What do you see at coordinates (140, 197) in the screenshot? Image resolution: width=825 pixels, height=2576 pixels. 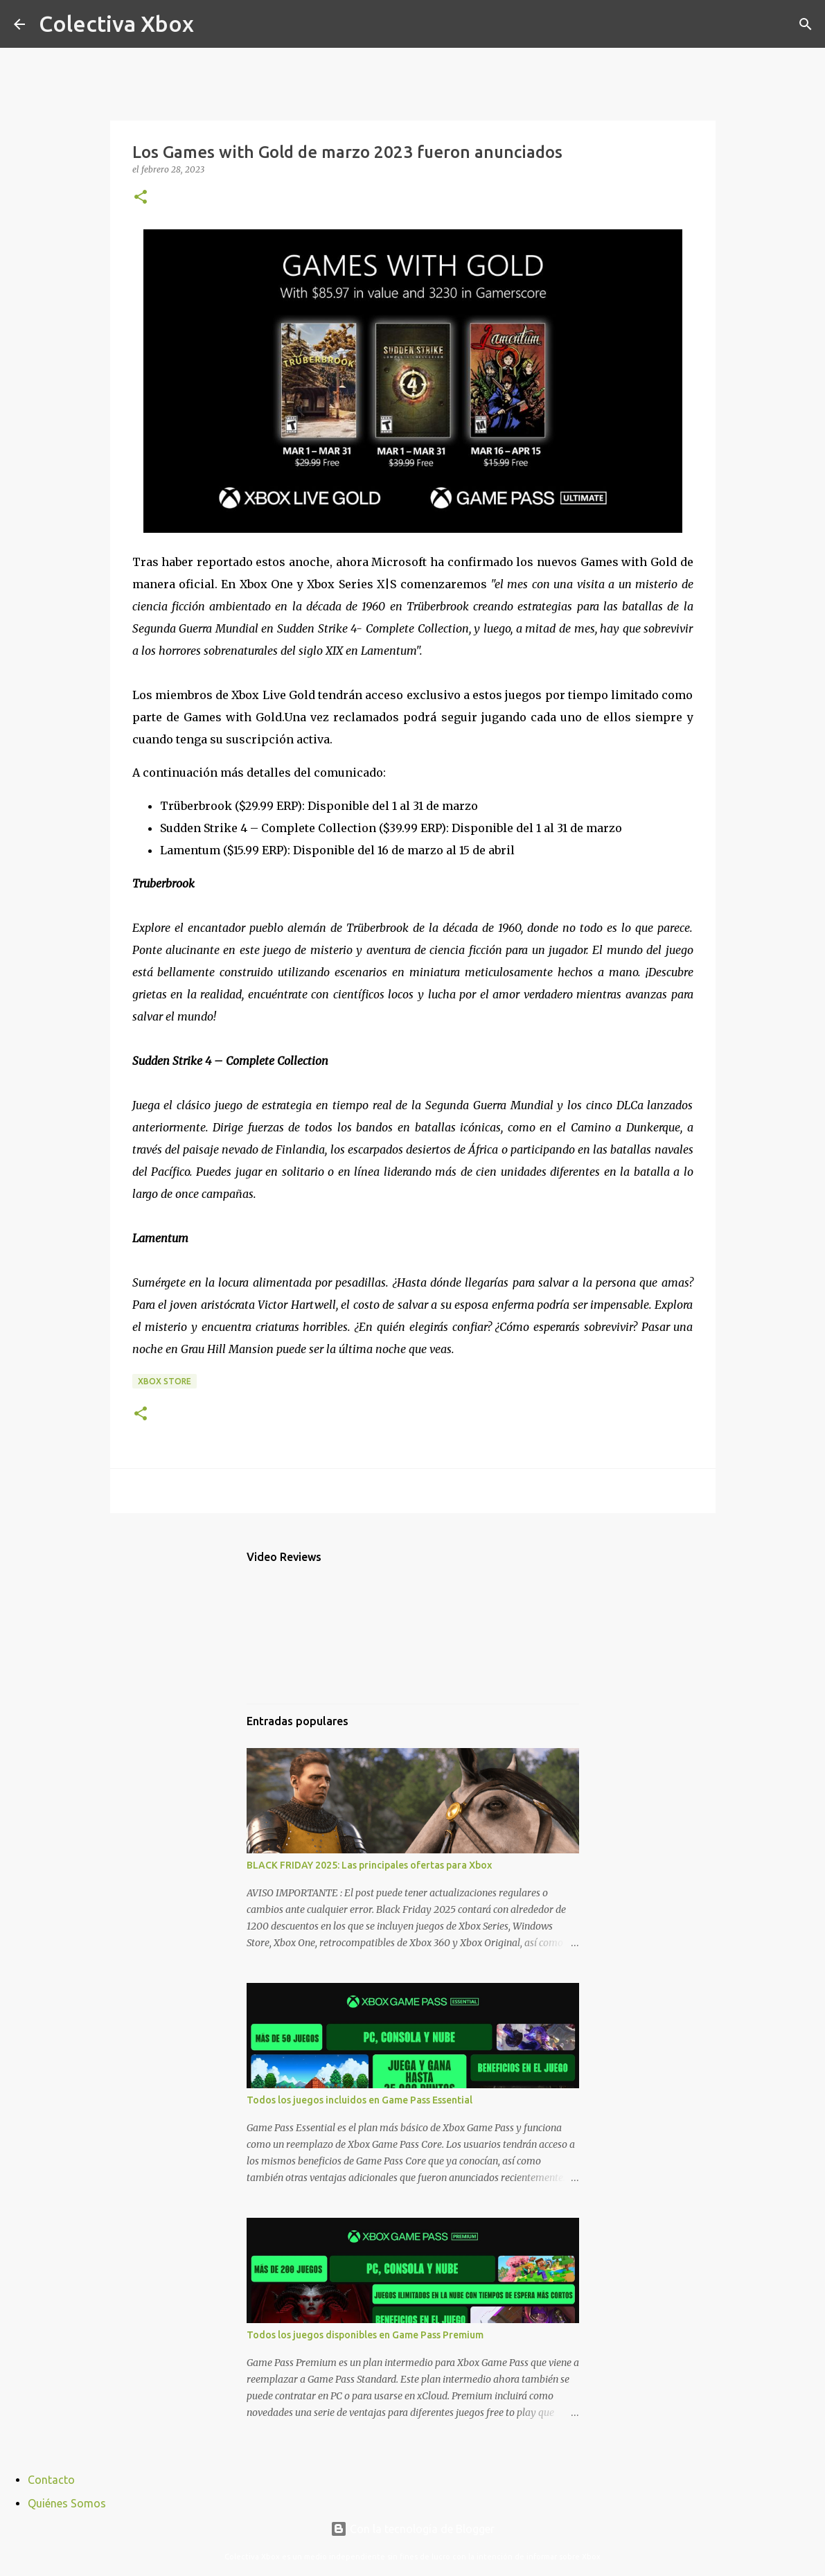 I see `[button]` at bounding box center [140, 197].